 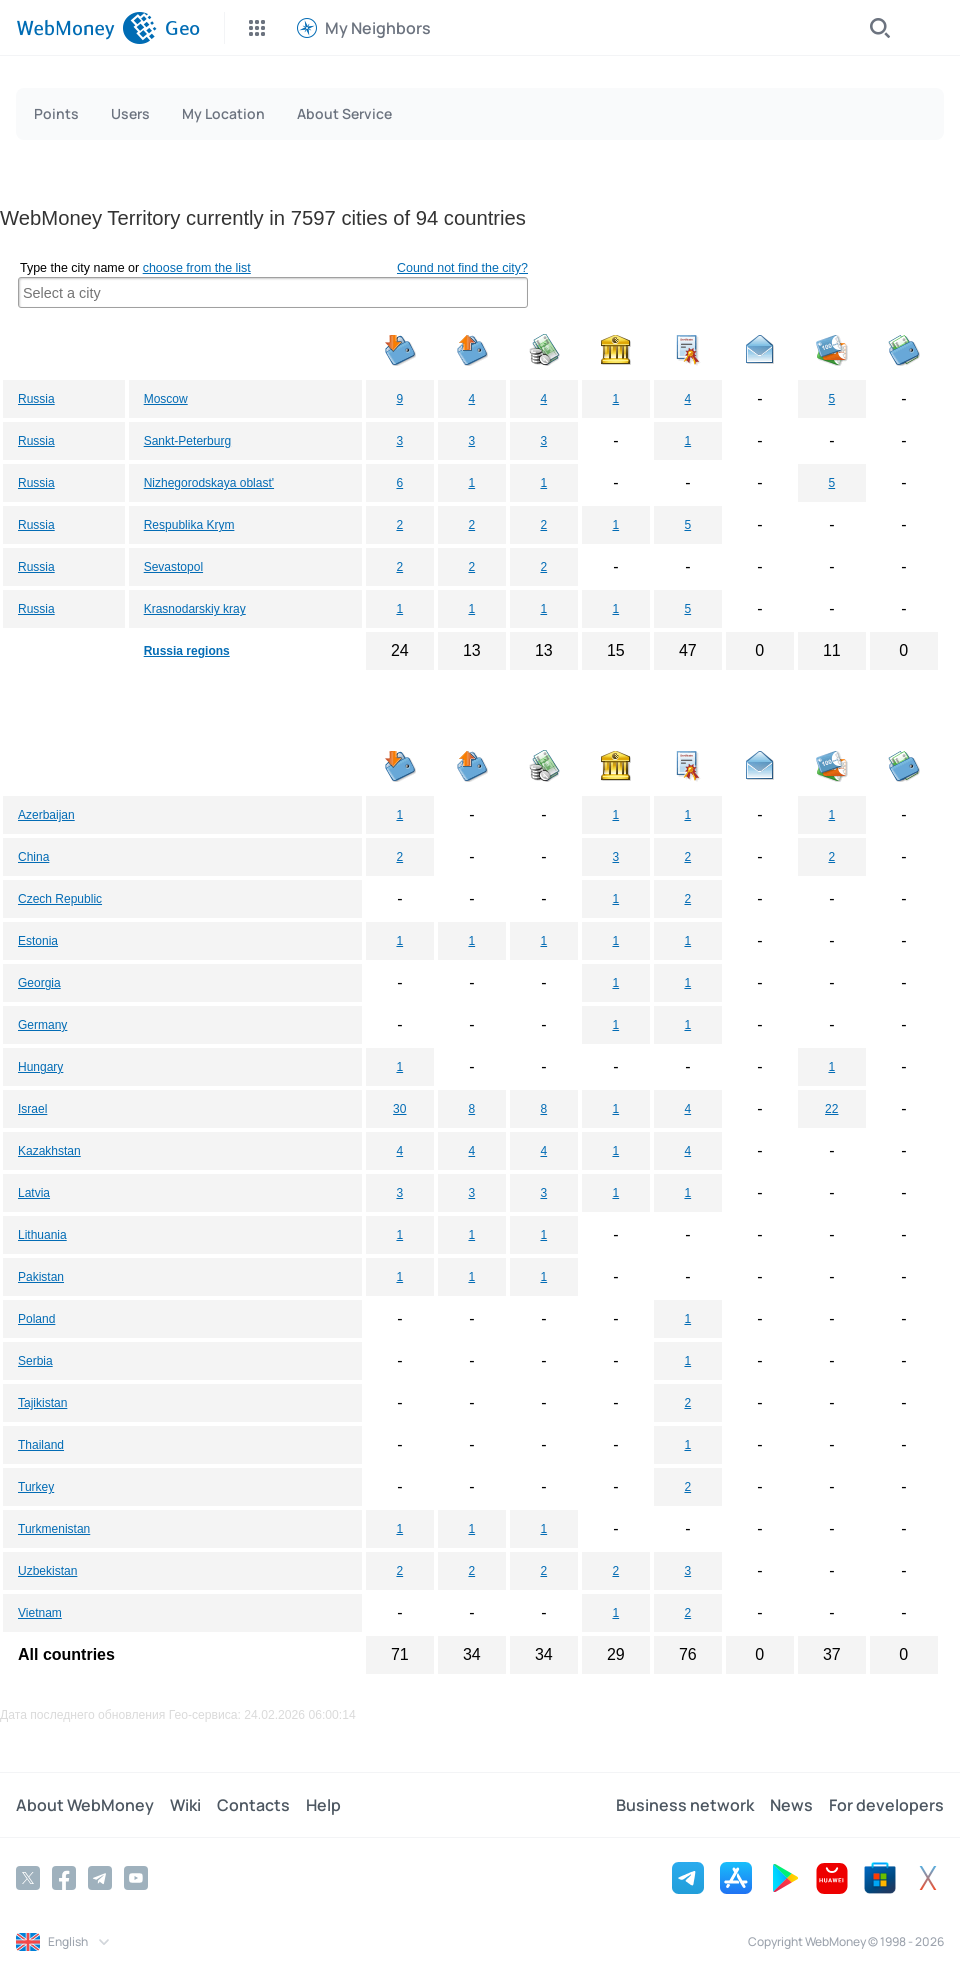 What do you see at coordinates (60, 899) in the screenshot?
I see `Czech Republic` at bounding box center [60, 899].